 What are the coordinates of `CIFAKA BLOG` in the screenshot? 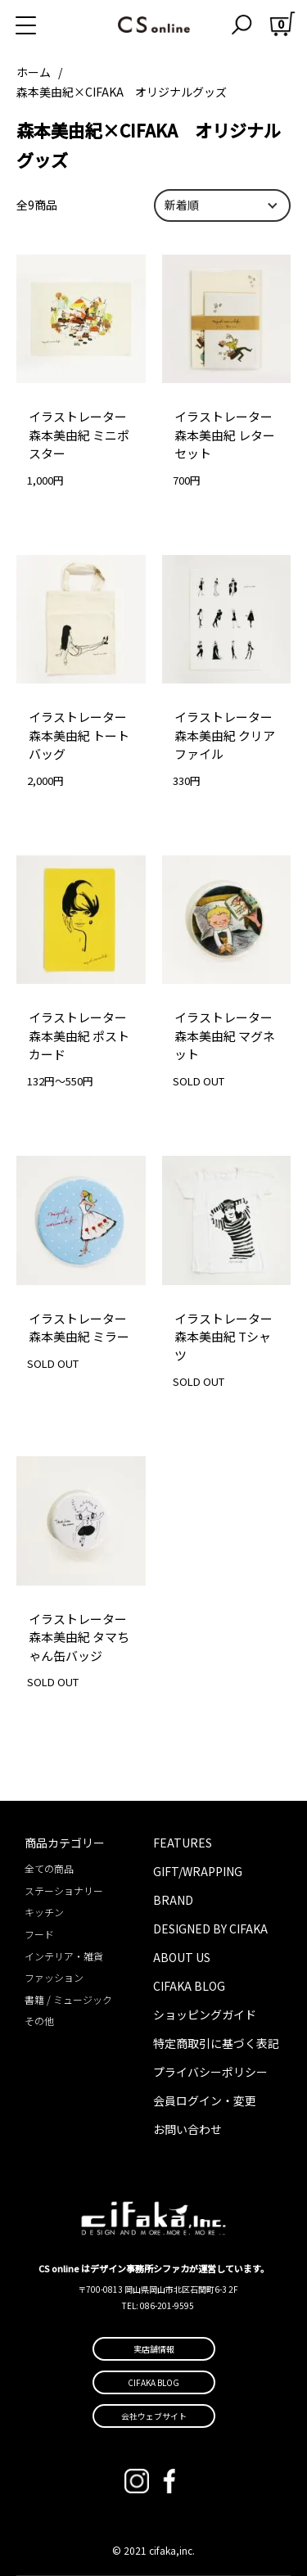 It's located at (189, 1986).